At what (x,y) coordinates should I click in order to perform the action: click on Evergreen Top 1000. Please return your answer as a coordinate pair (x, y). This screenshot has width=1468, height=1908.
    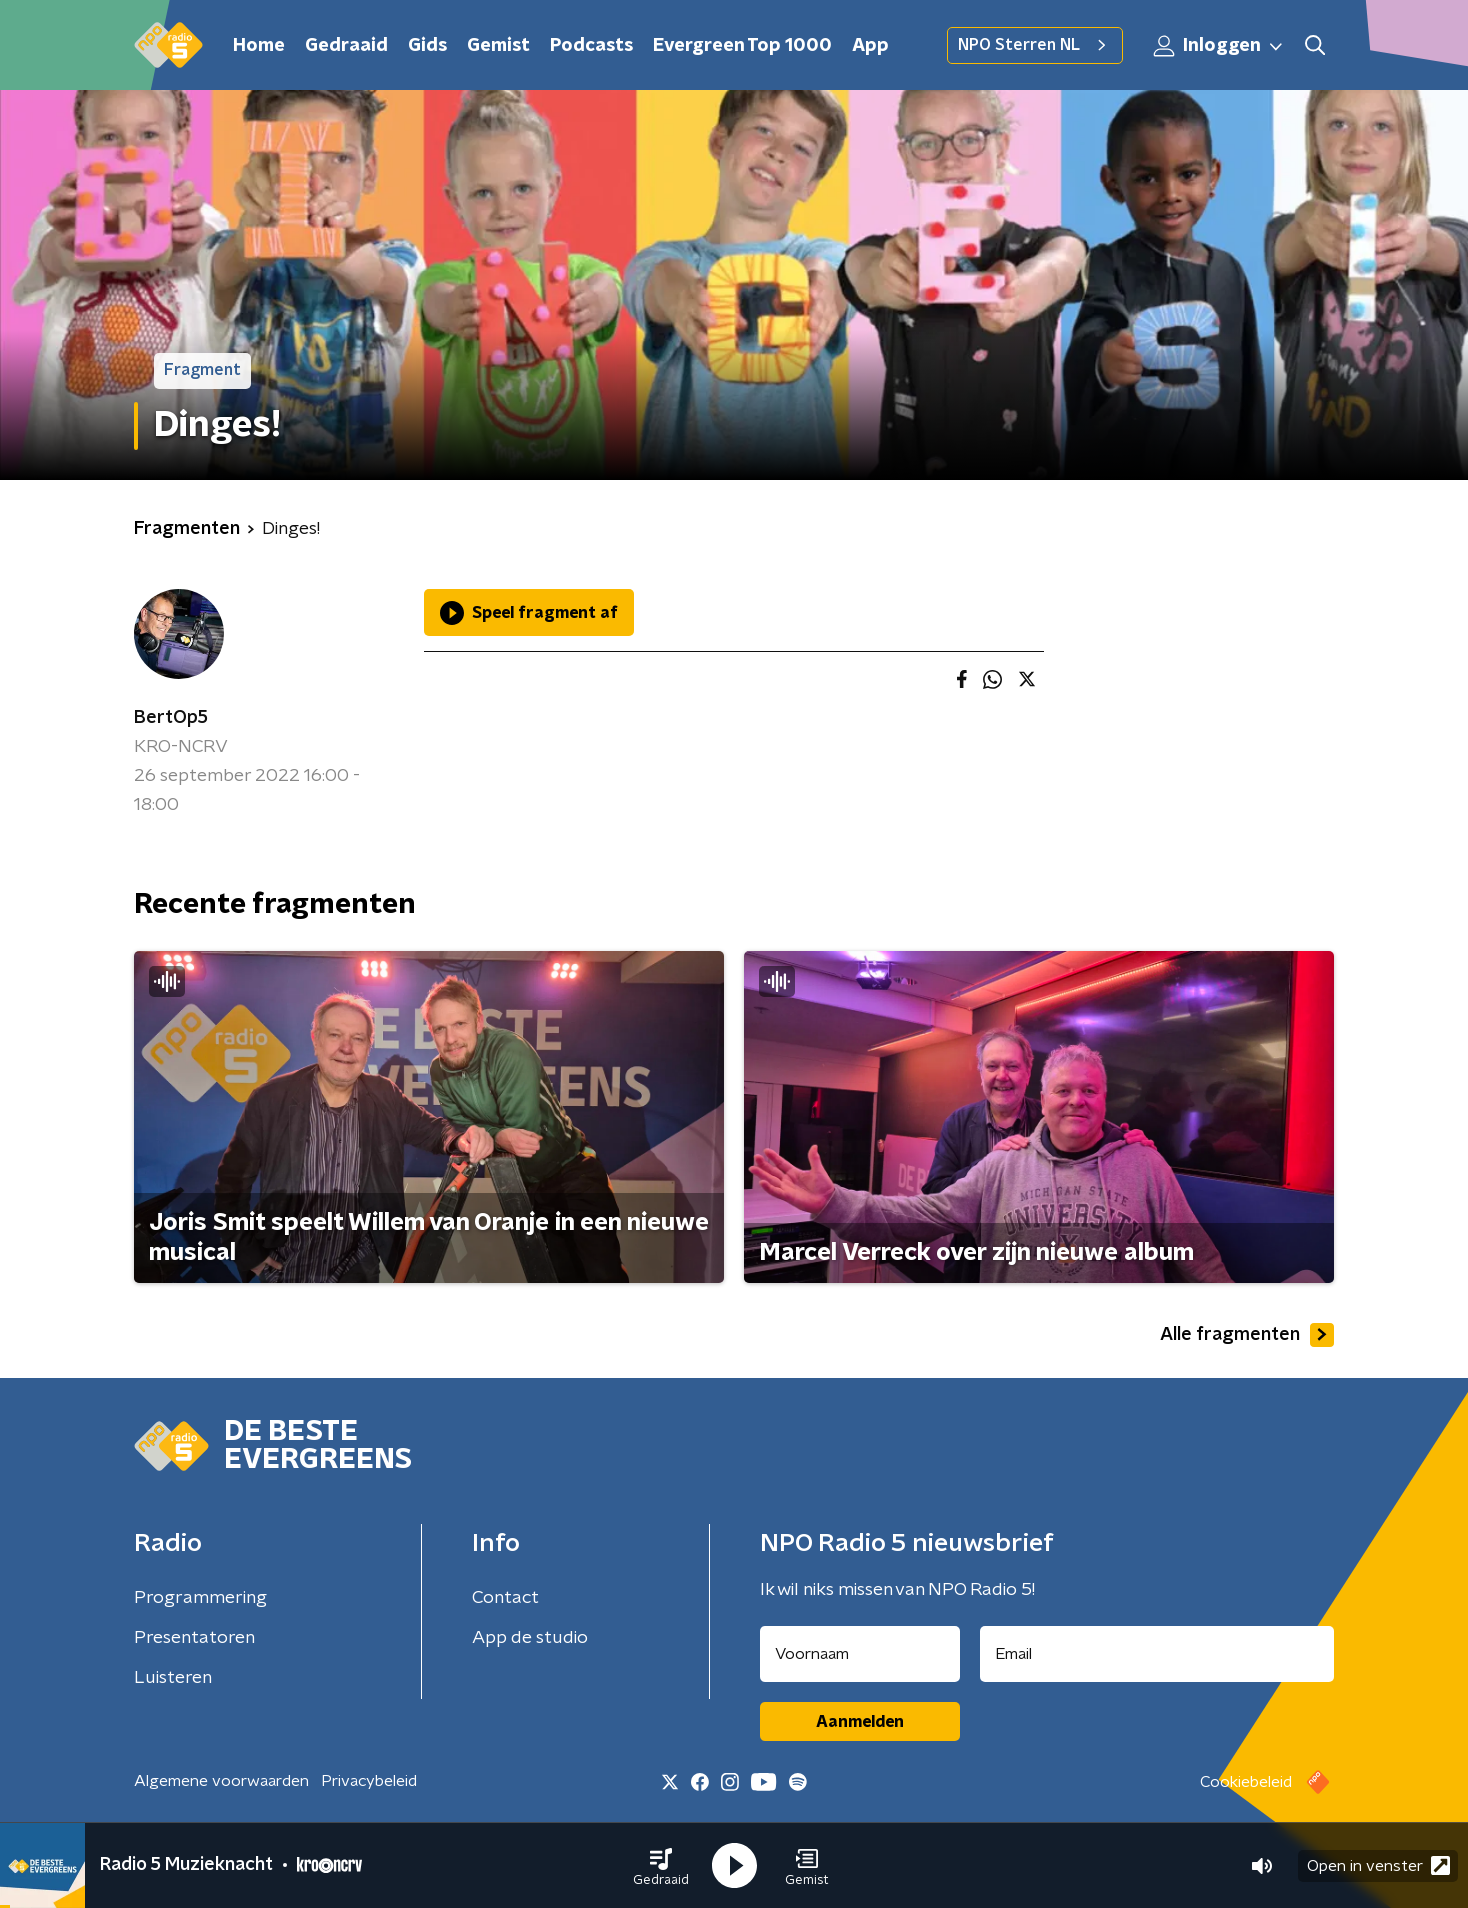
    Looking at the image, I should click on (742, 46).